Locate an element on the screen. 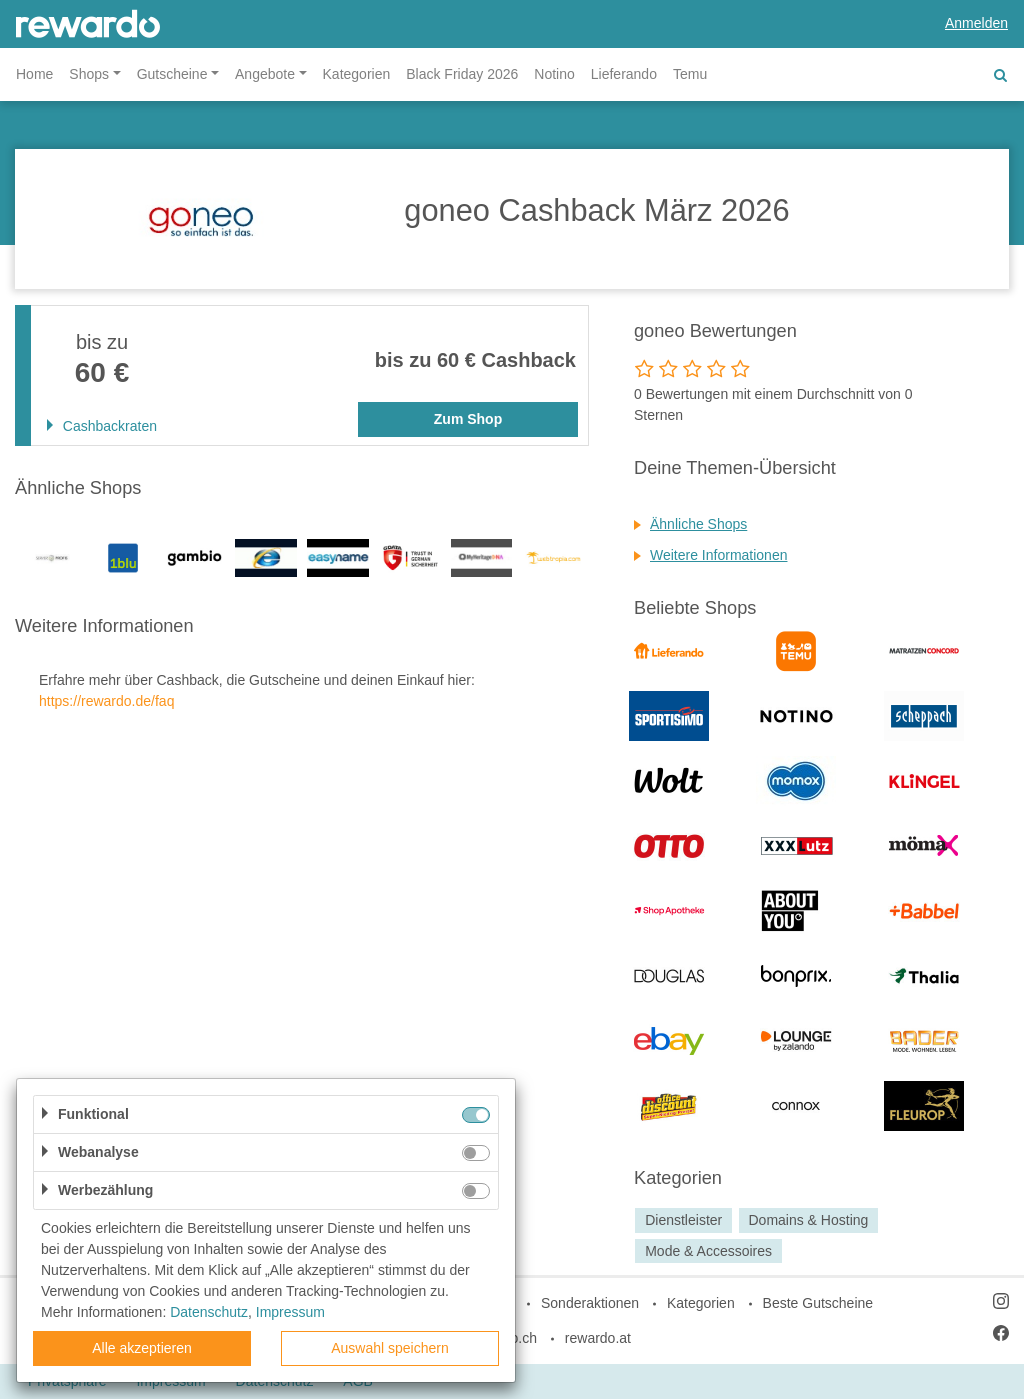  Zum Shop is located at coordinates (468, 419).